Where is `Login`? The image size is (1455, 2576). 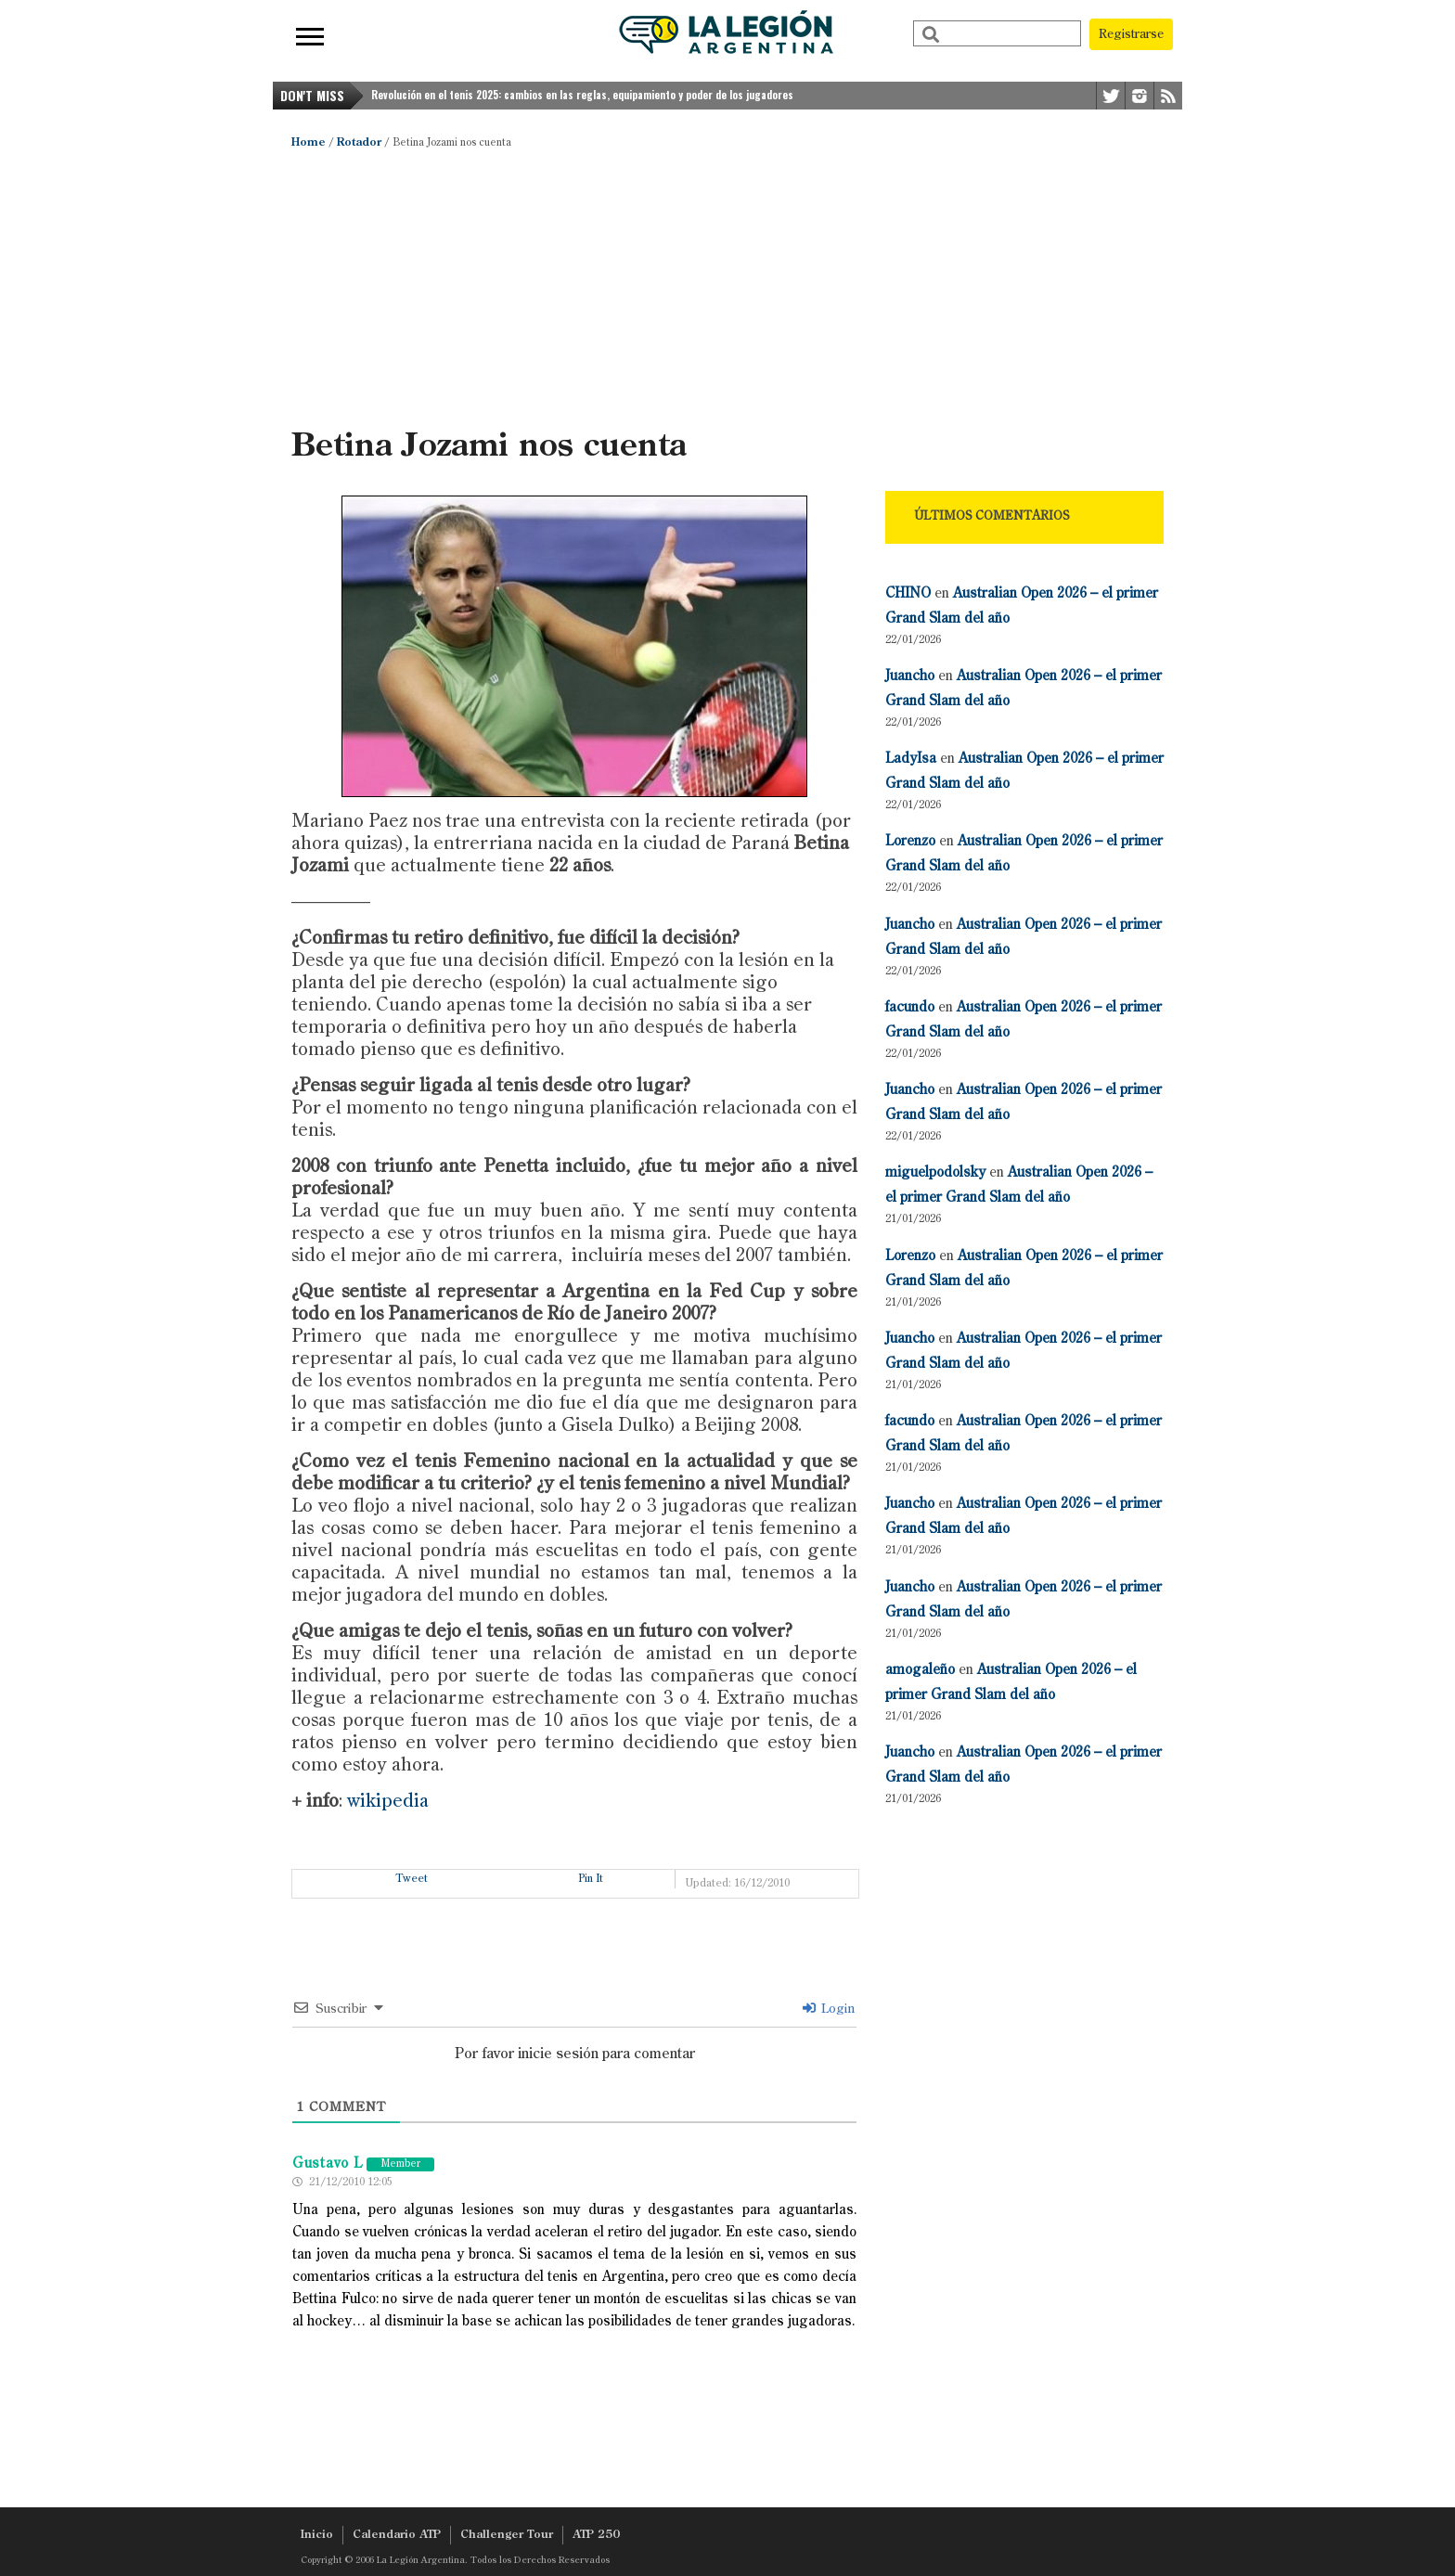
Login is located at coordinates (829, 2009).